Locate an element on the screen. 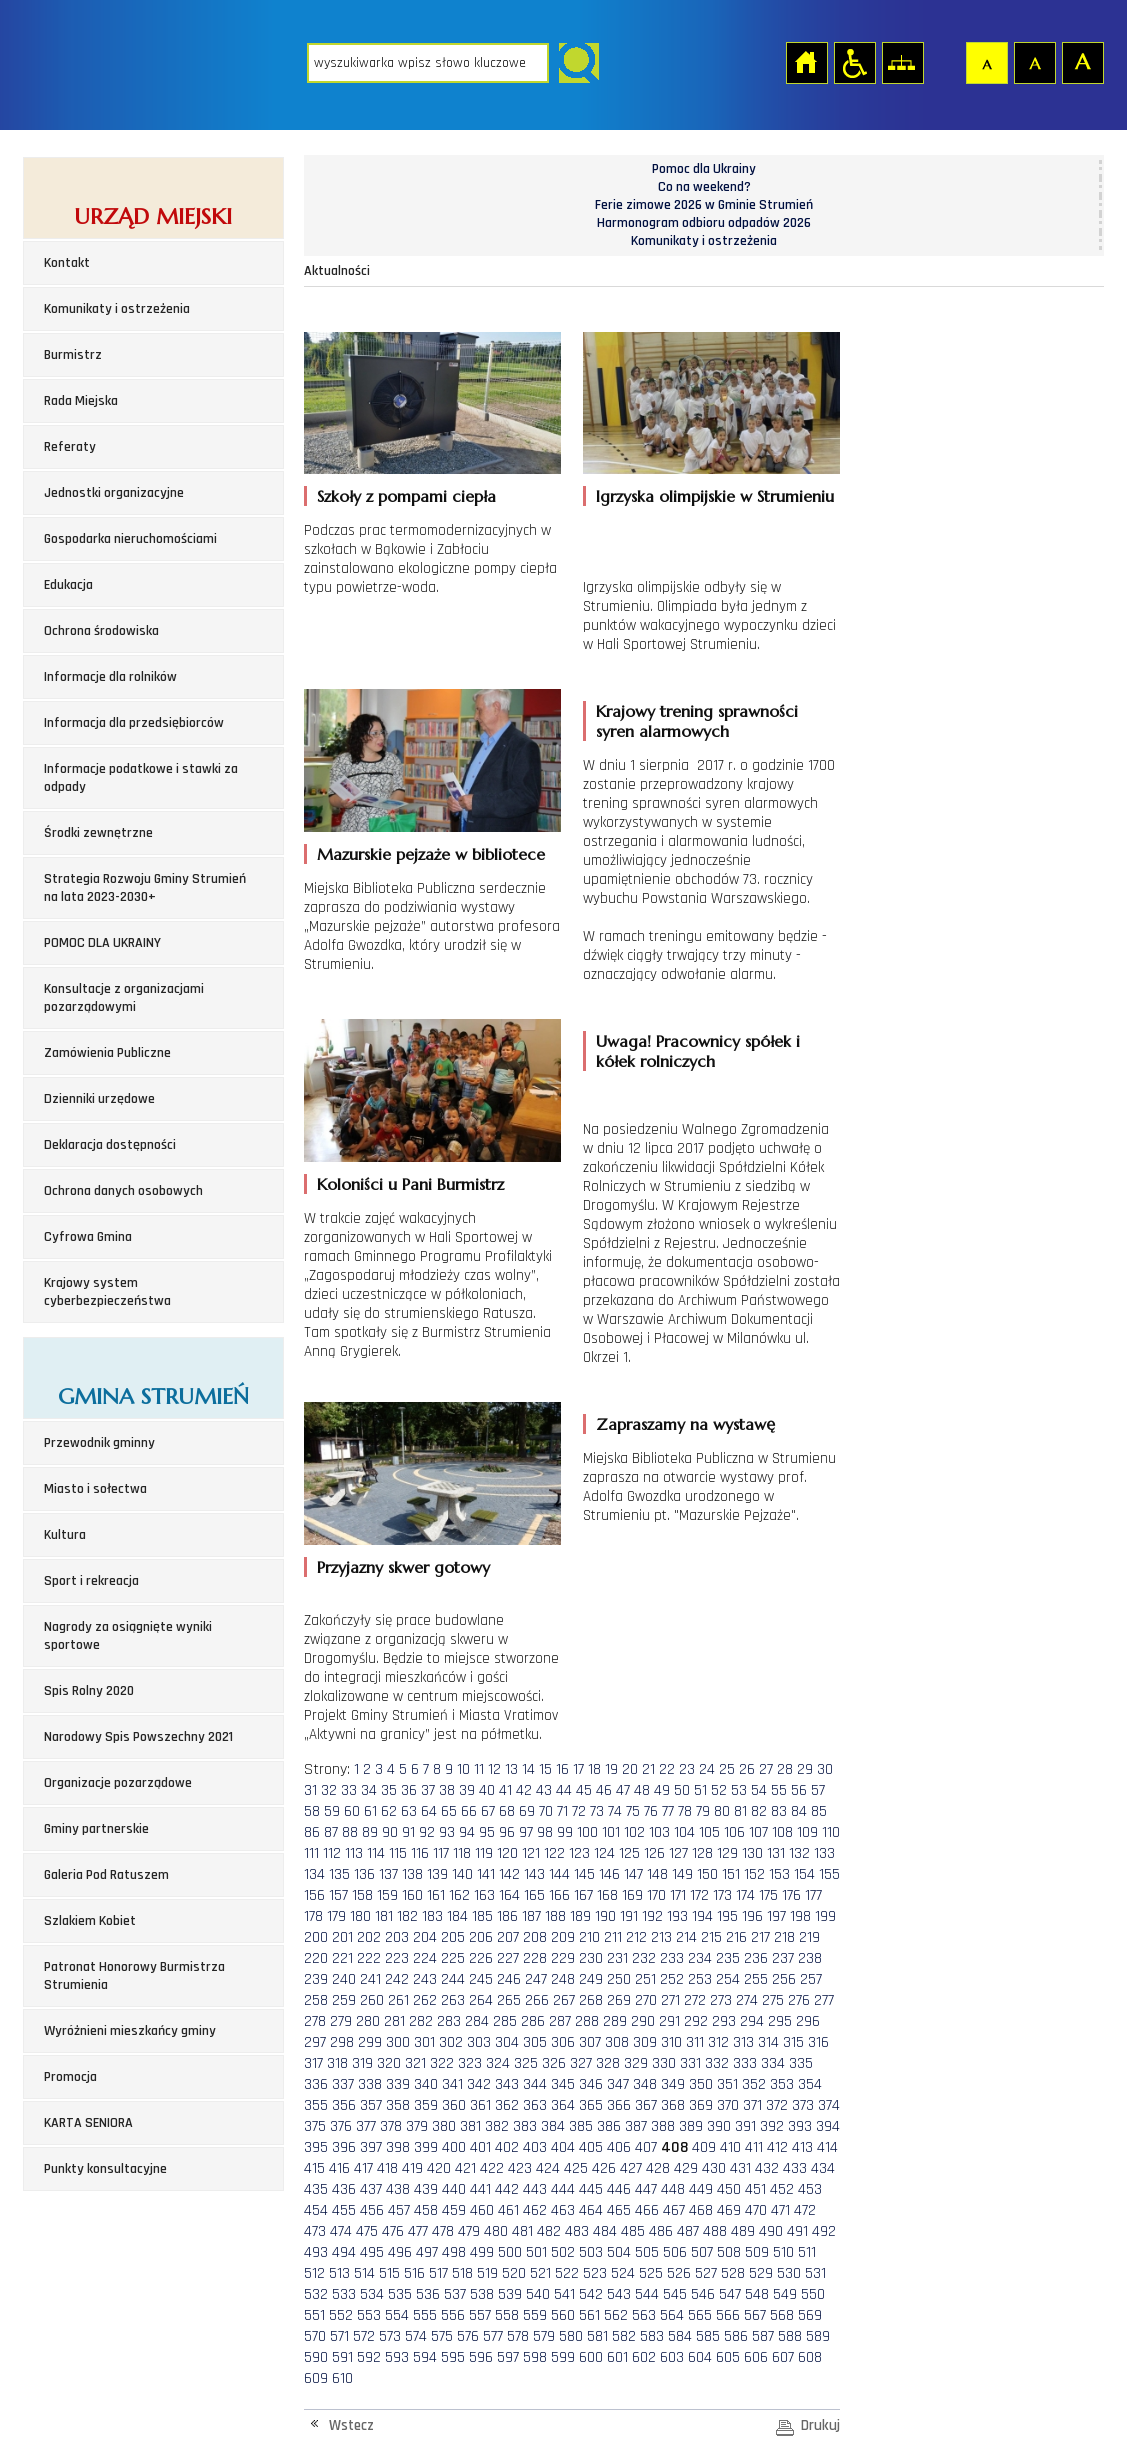 The width and height of the screenshot is (1127, 2456). 56 is located at coordinates (799, 1790).